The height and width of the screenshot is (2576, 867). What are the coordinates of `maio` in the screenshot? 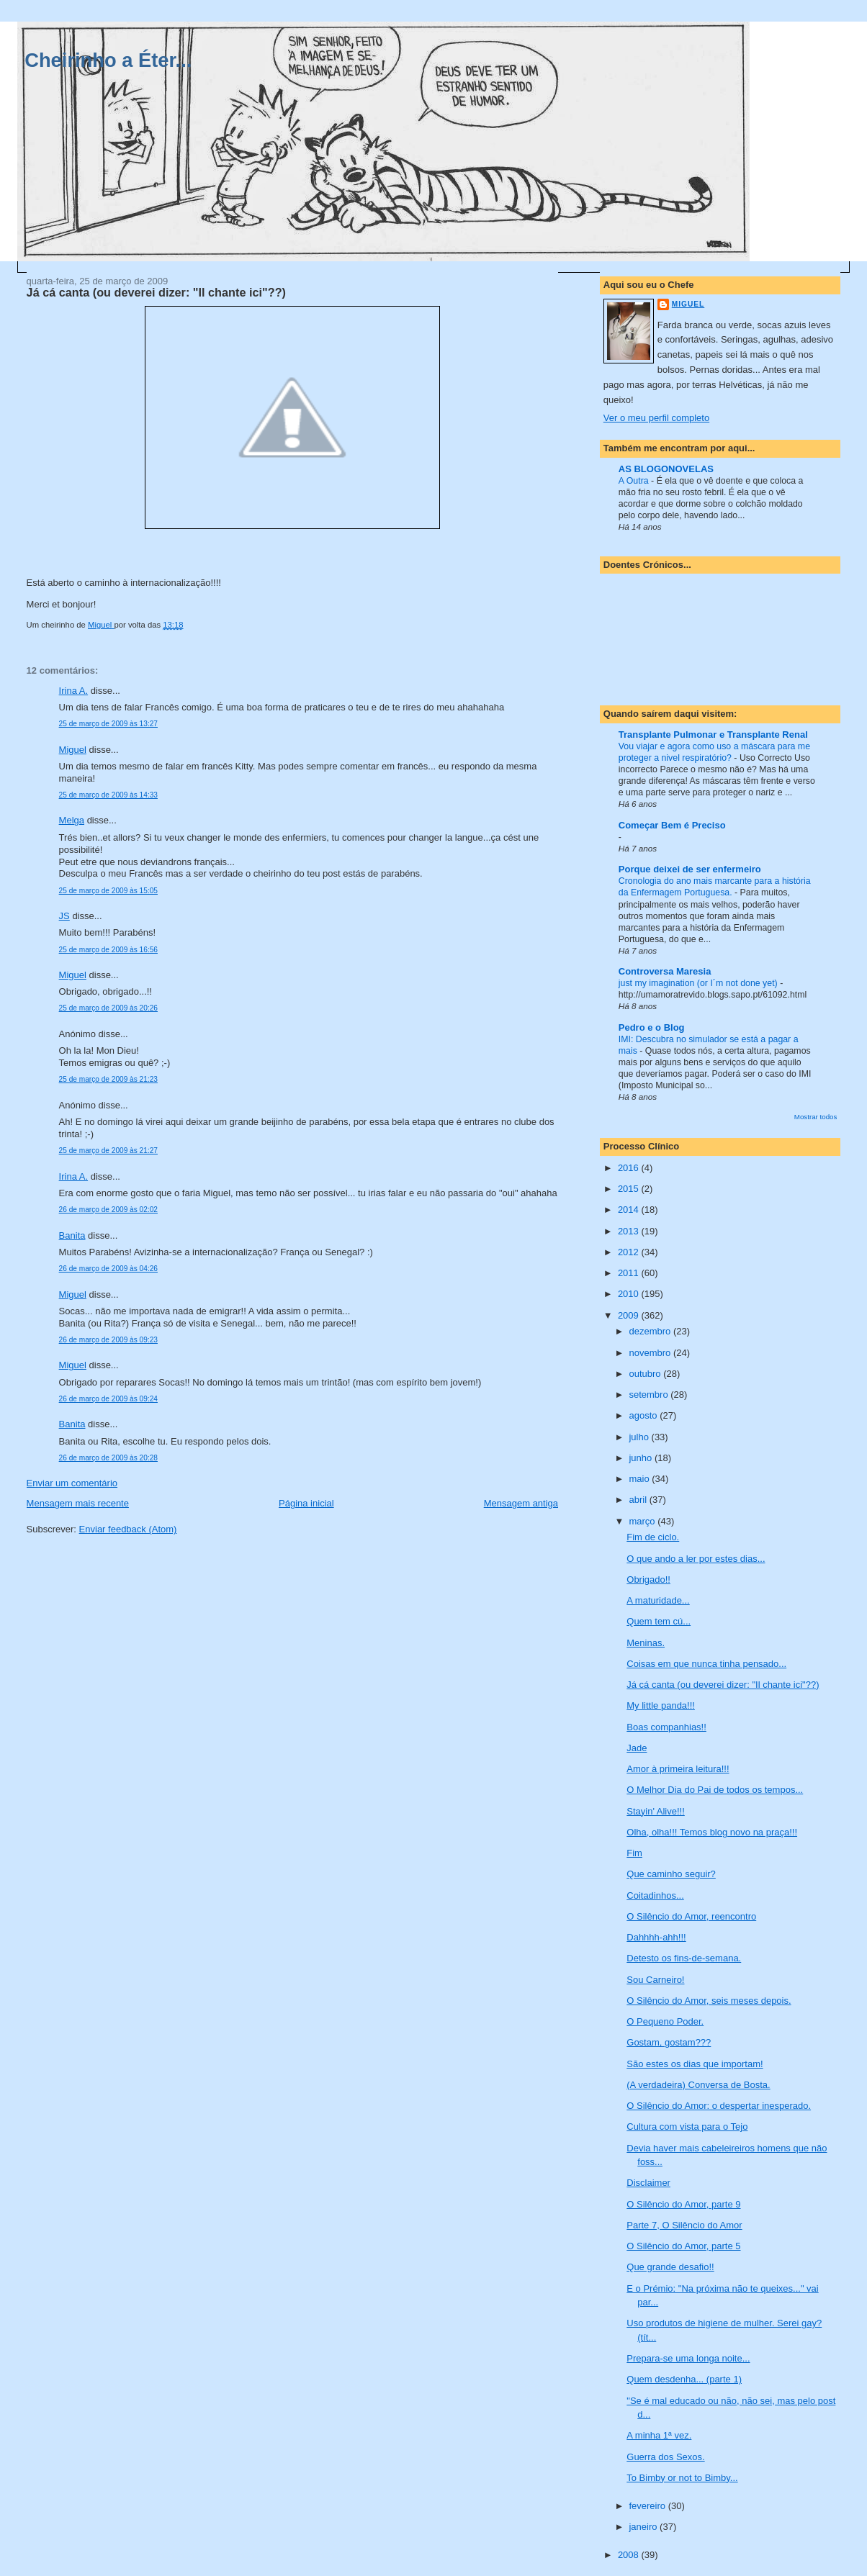 It's located at (640, 1478).